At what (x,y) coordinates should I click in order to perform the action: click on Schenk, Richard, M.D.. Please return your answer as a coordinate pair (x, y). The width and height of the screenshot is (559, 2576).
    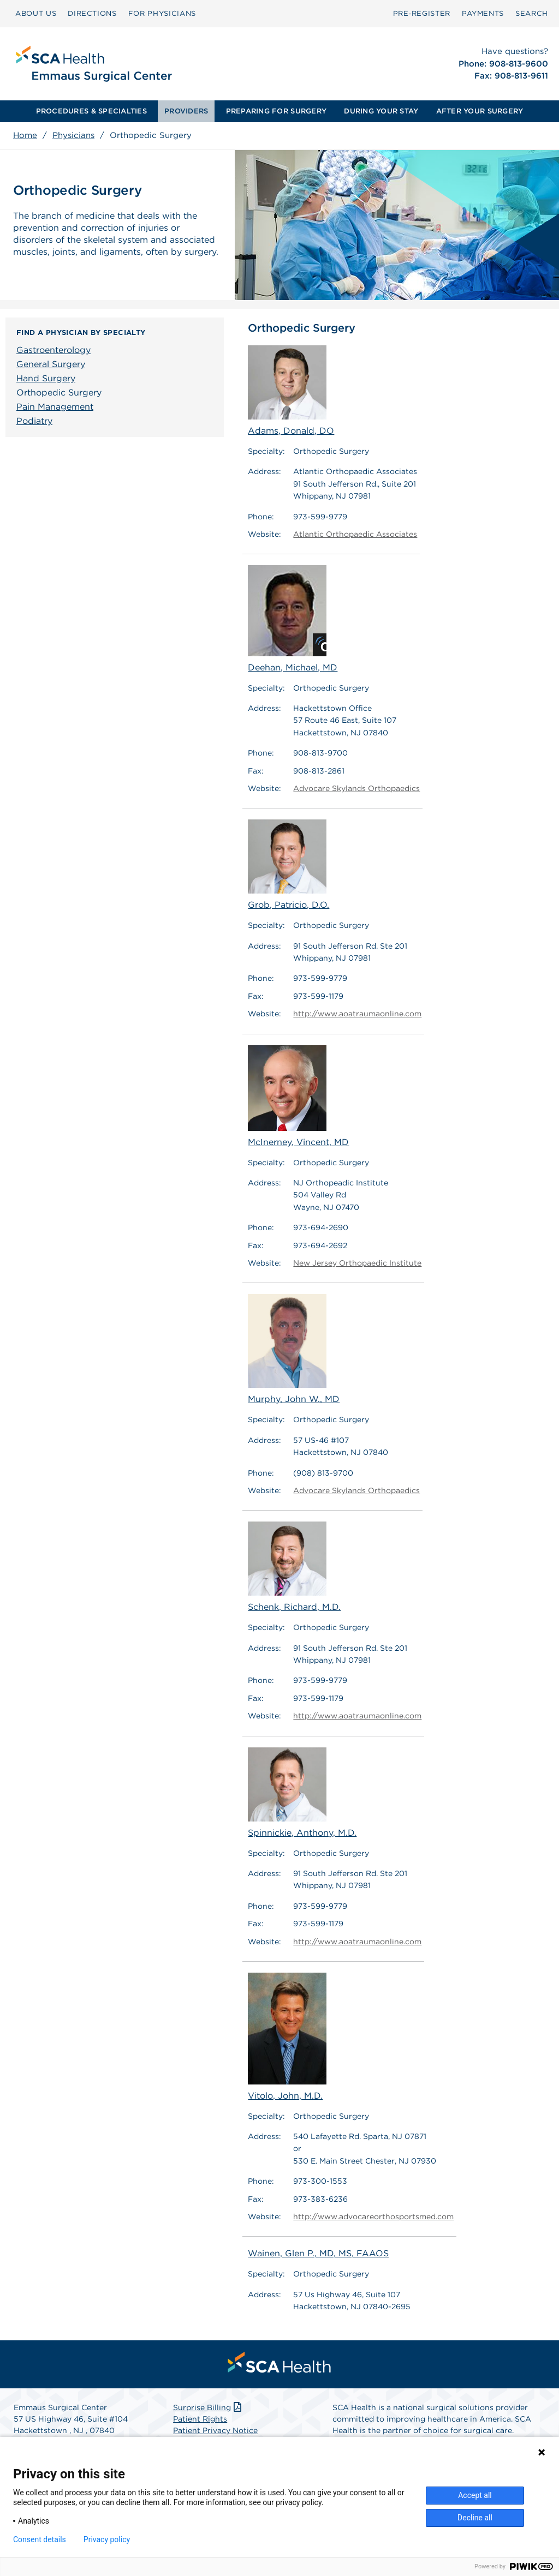
    Looking at the image, I should click on (294, 1567).